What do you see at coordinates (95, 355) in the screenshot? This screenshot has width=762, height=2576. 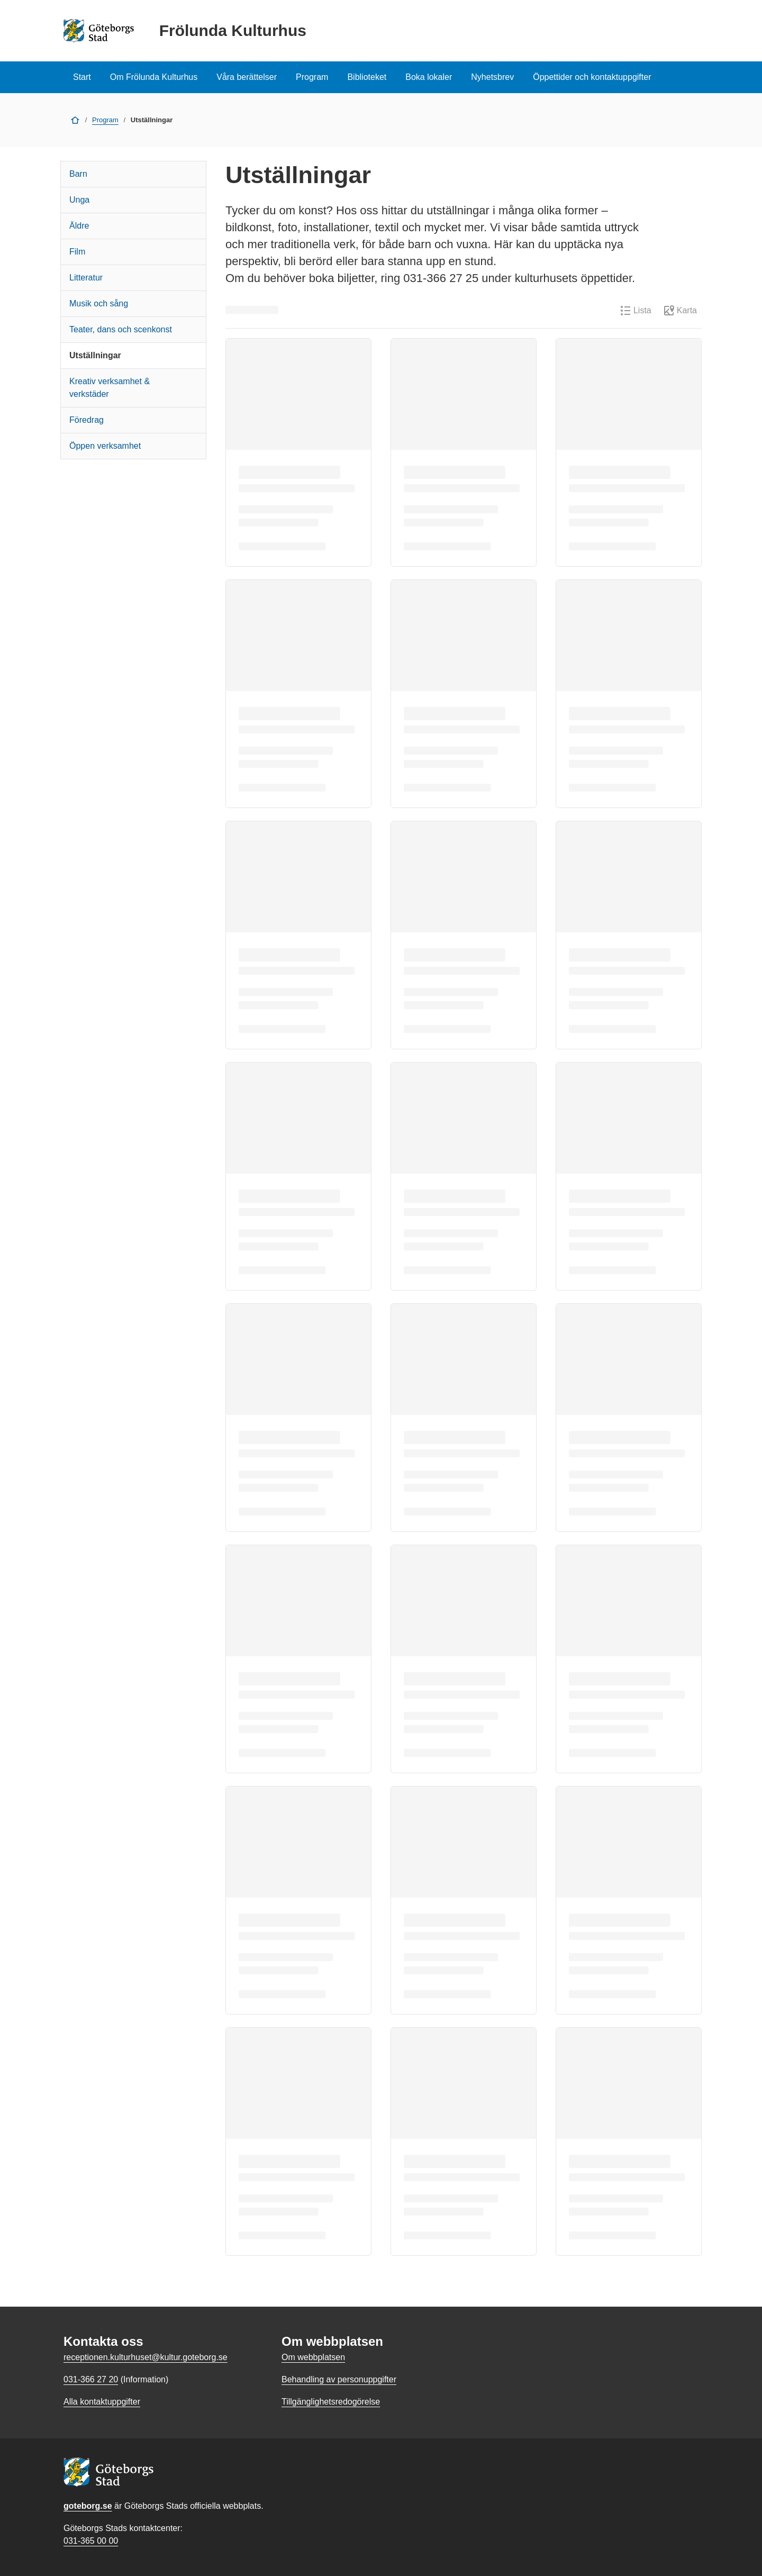 I see `Utställningar` at bounding box center [95, 355].